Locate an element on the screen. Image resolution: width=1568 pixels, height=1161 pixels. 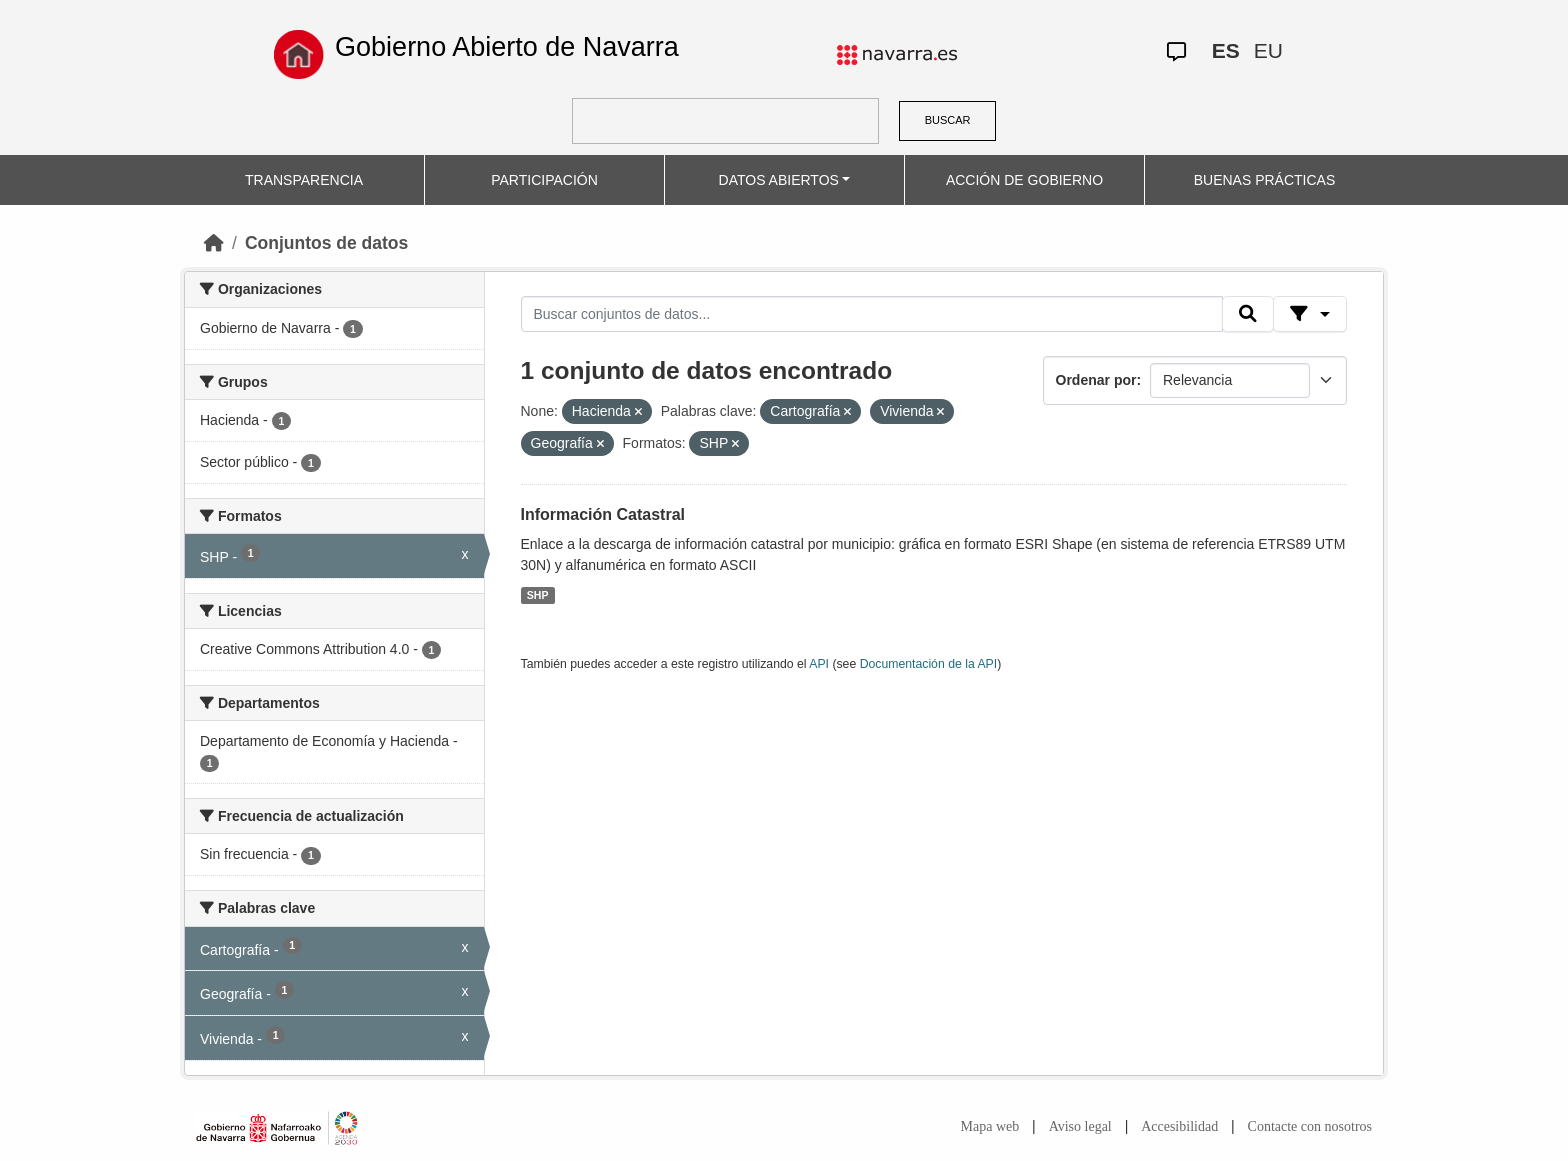
[Buscar conjuntos de datos...] is located at coordinates (872, 314).